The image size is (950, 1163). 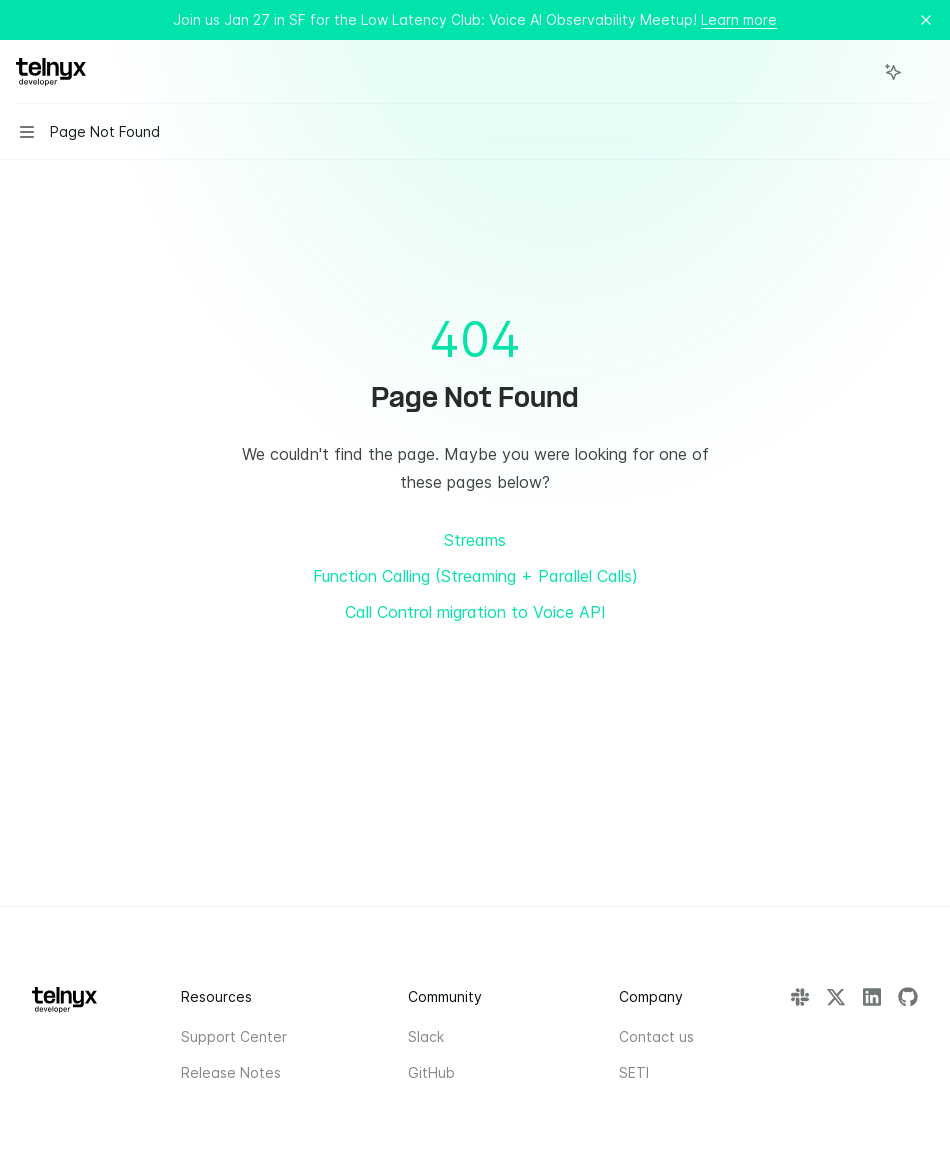 I want to click on Contact us, so click(x=656, y=1036).